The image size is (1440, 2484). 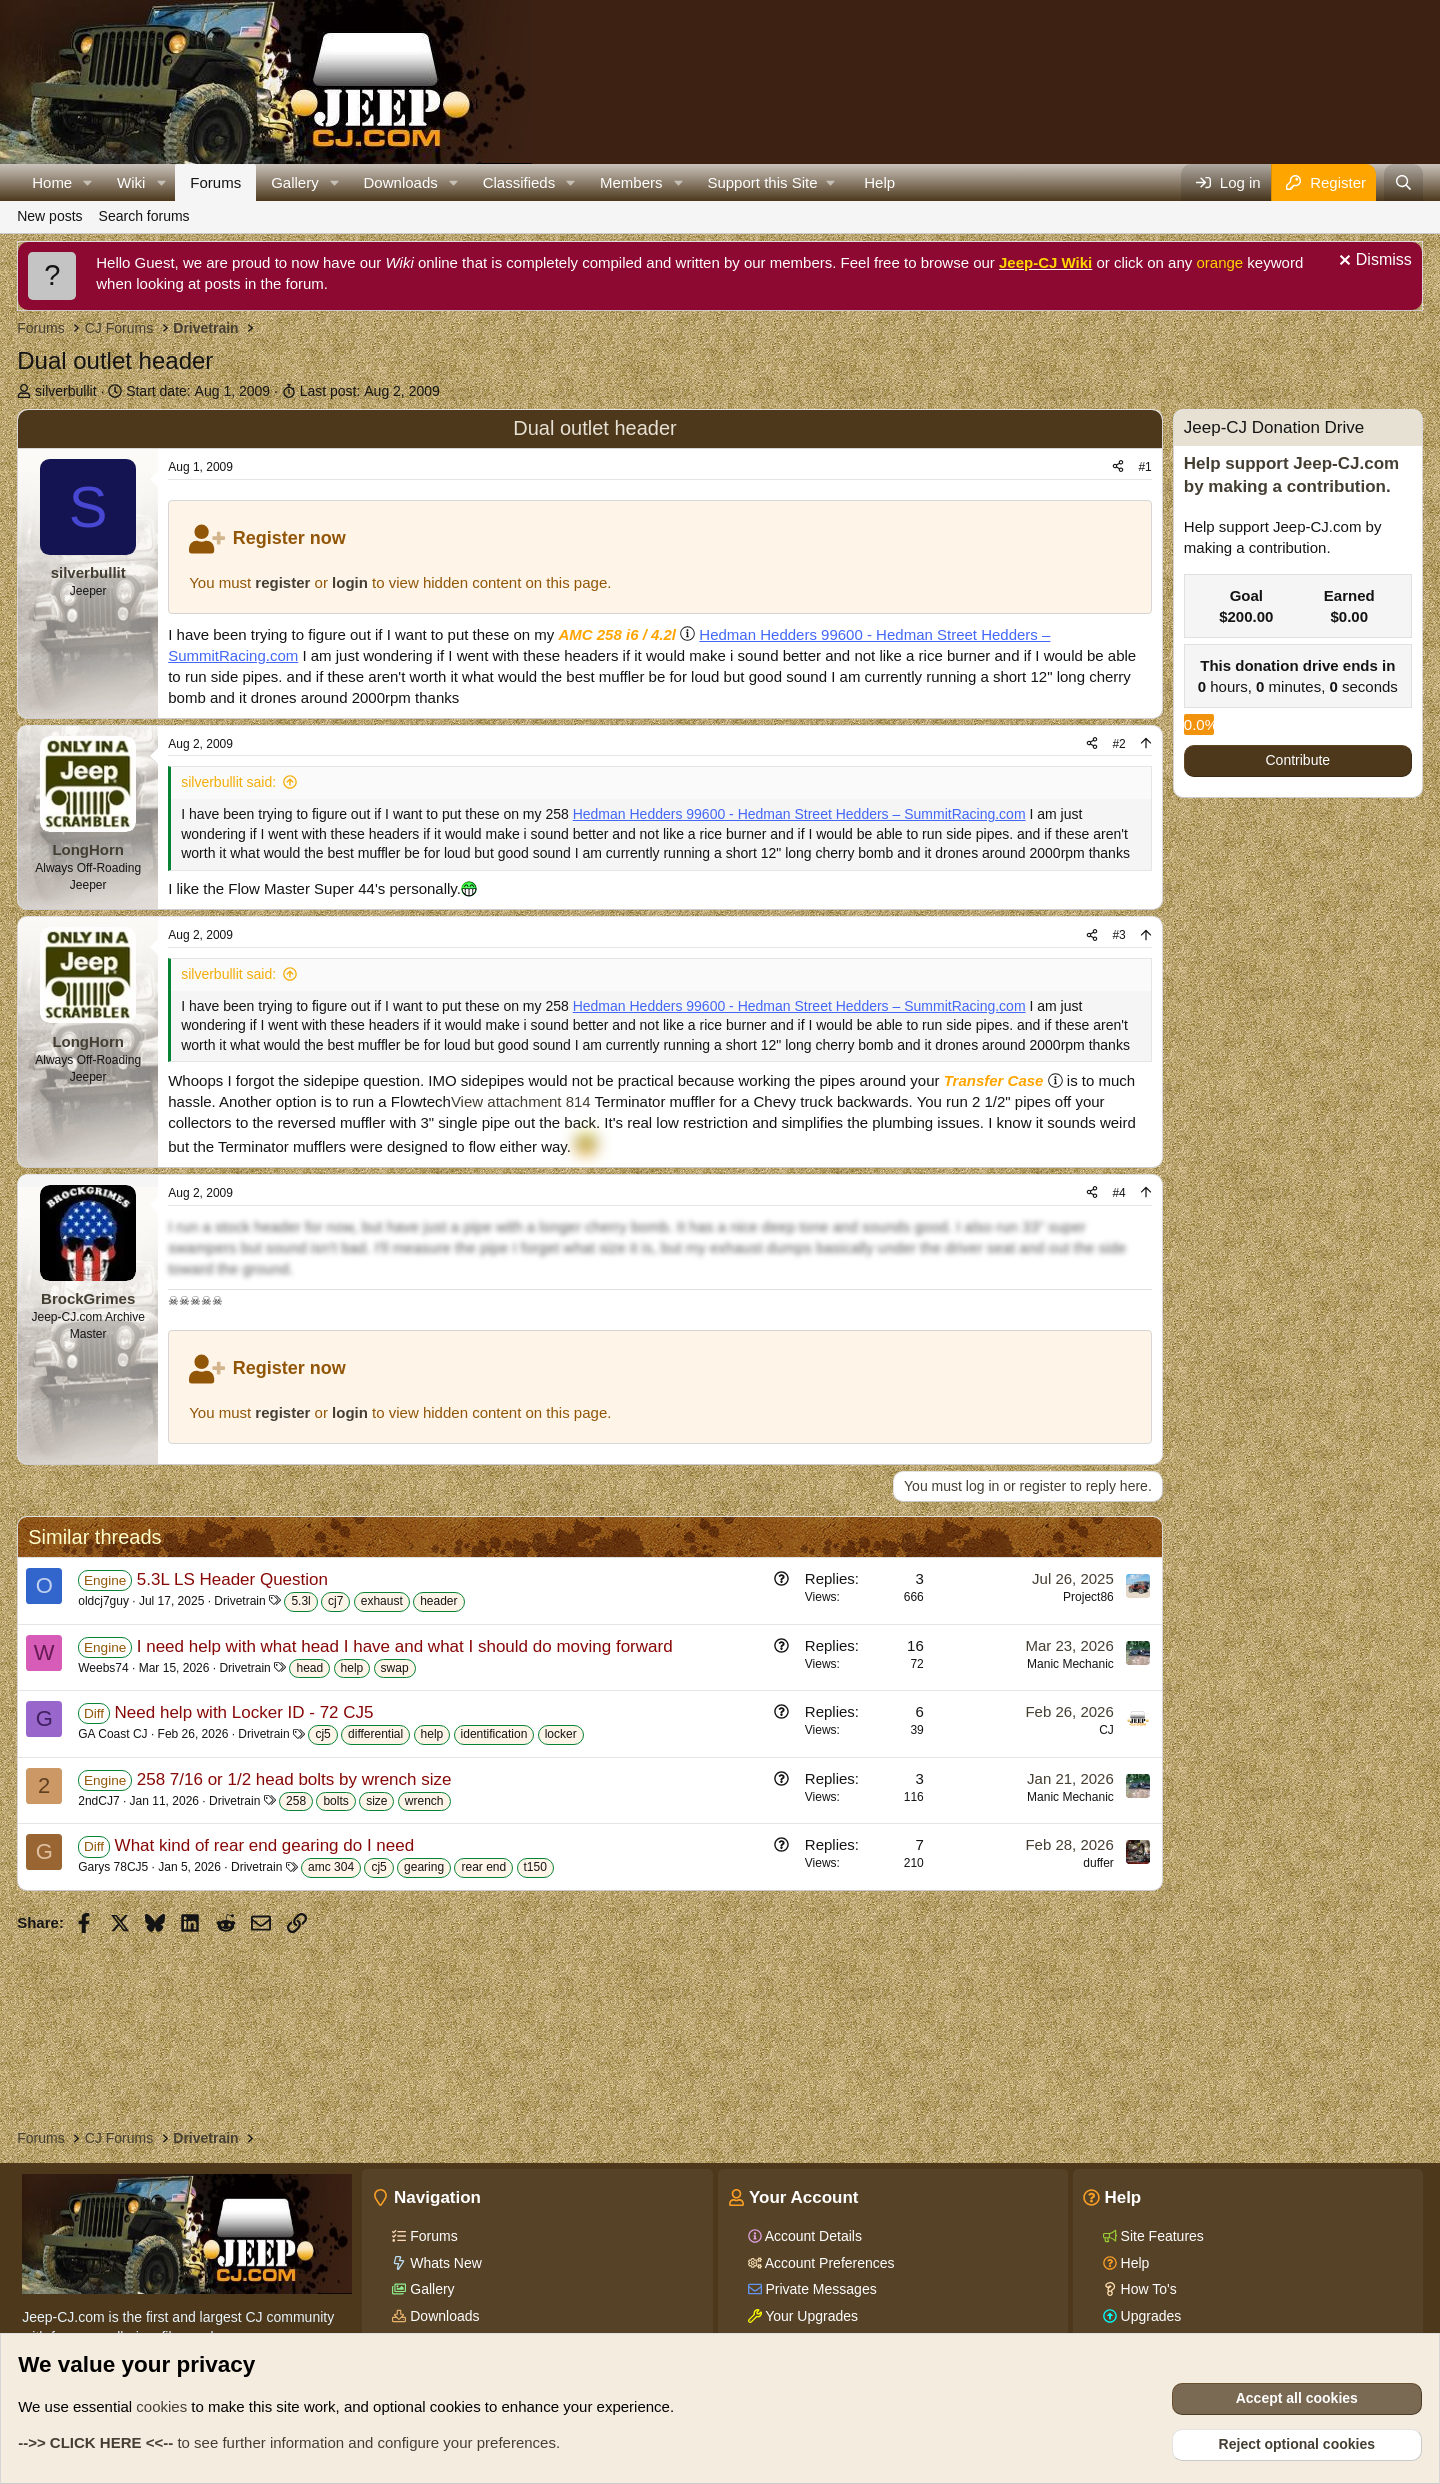 I want to click on wrench, so click(x=424, y=1801).